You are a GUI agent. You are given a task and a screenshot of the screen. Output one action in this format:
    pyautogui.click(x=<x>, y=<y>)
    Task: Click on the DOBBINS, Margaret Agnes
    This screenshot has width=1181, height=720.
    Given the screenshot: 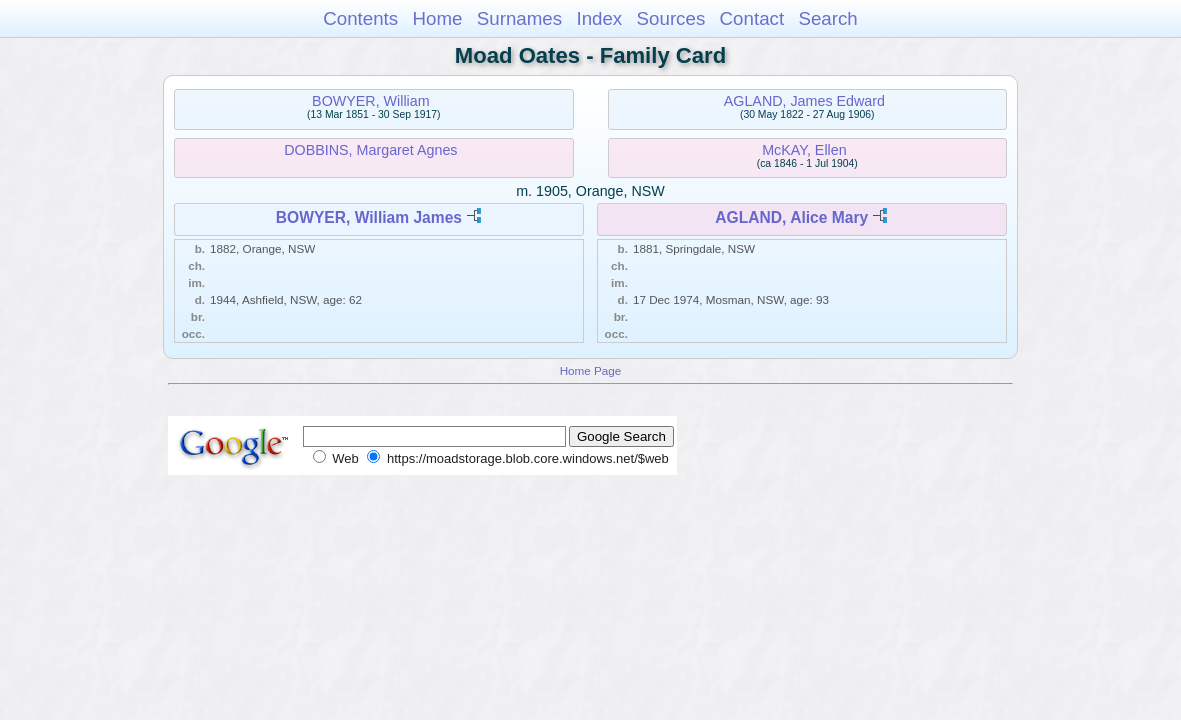 What is the action you would take?
    pyautogui.click(x=370, y=150)
    